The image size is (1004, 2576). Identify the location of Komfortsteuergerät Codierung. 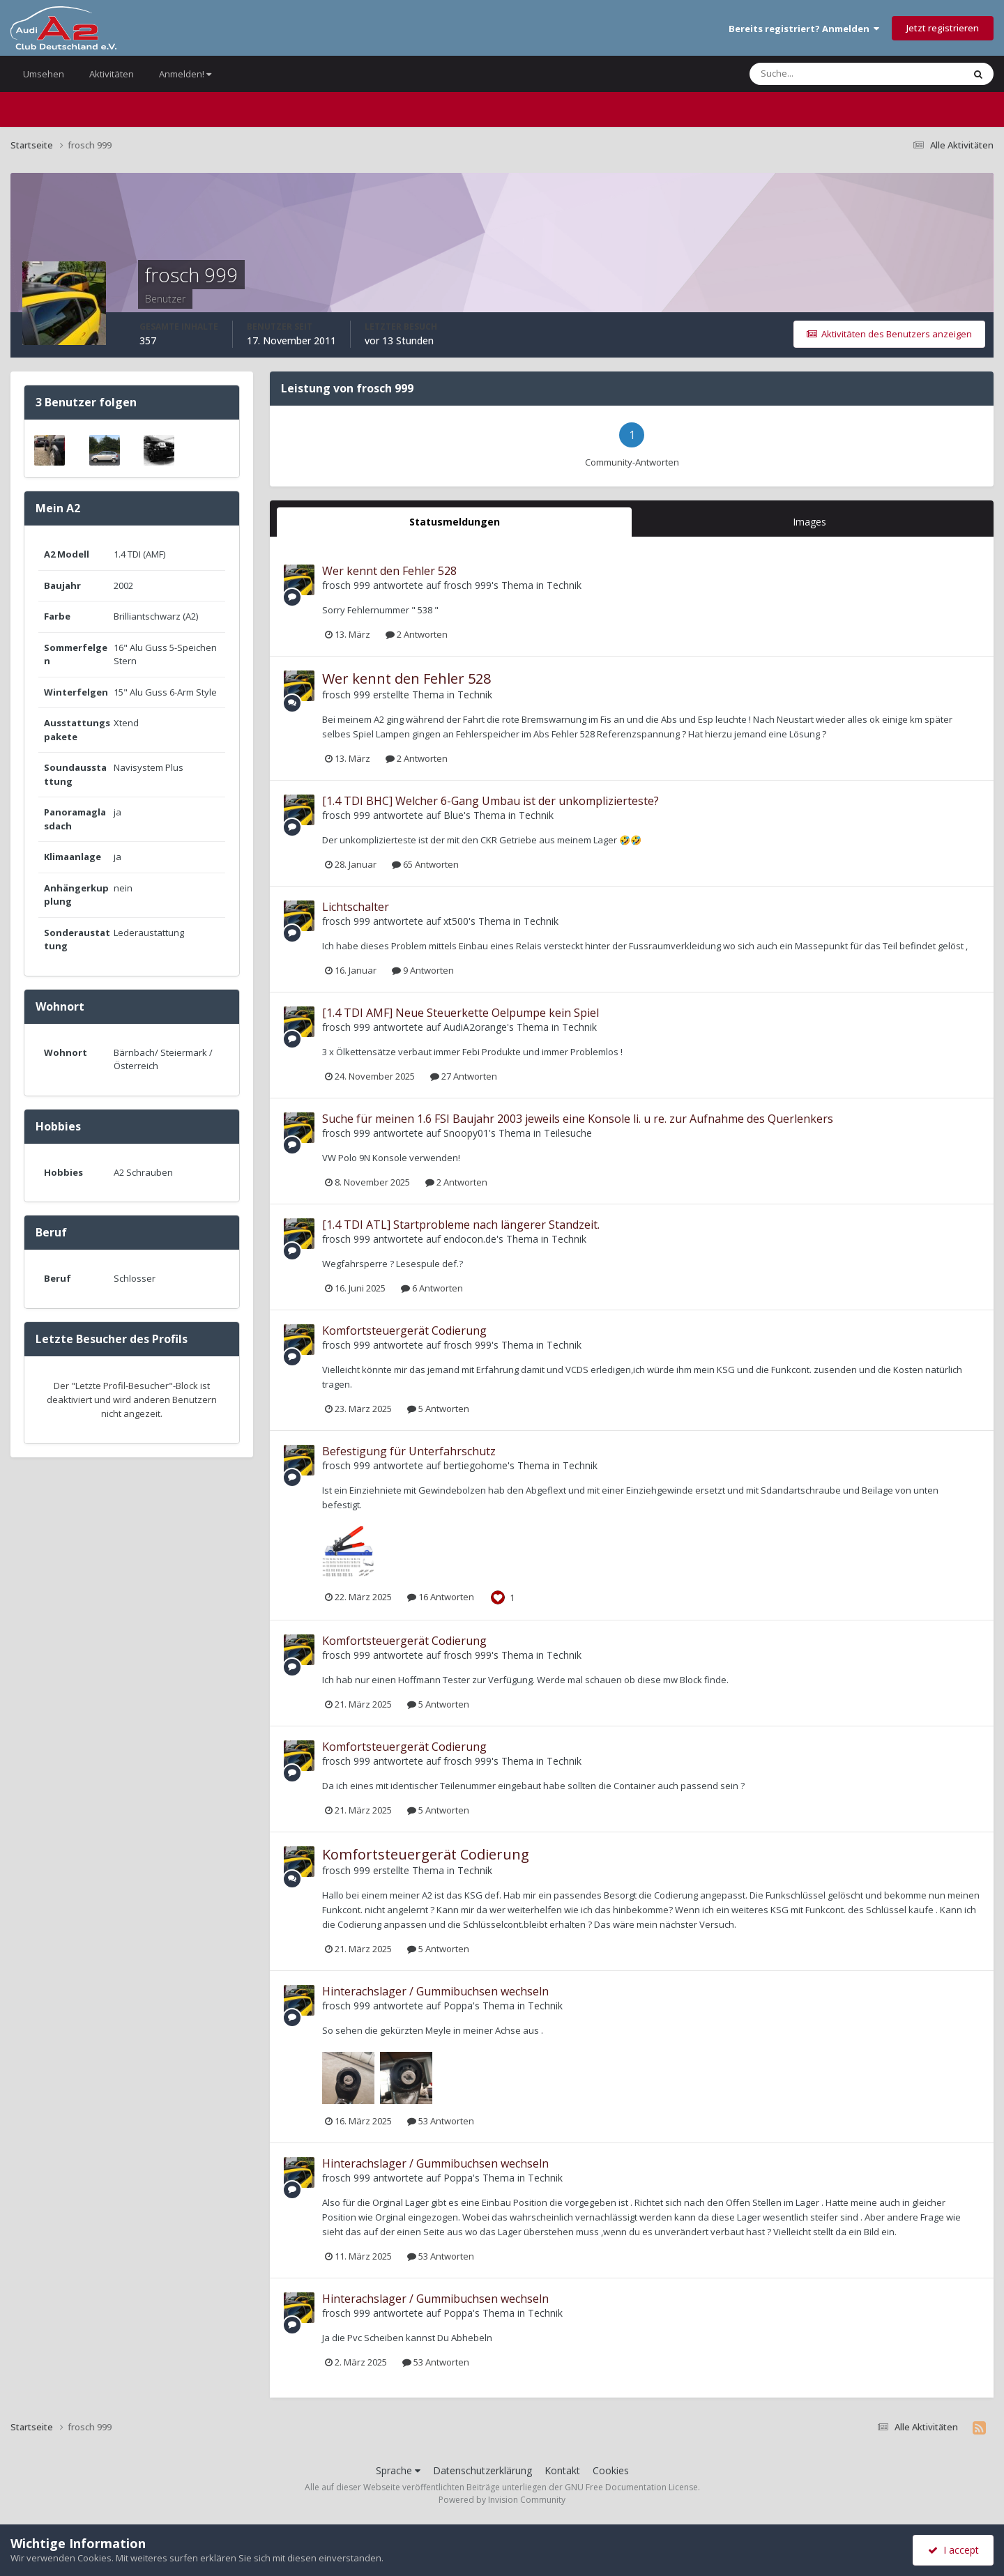
(404, 1330).